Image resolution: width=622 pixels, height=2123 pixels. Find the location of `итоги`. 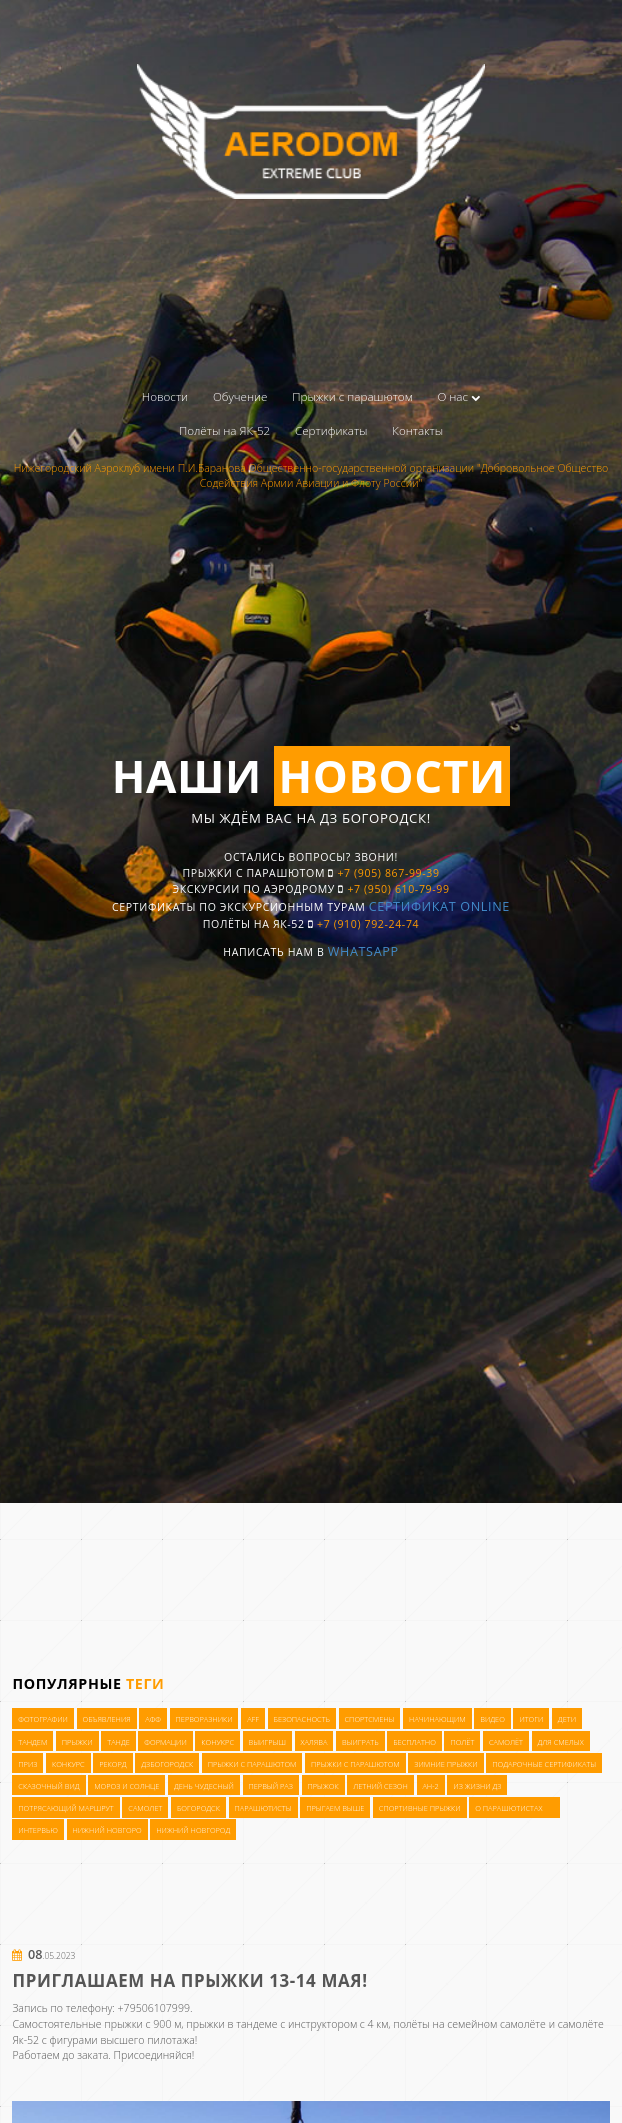

итоги is located at coordinates (531, 2021).